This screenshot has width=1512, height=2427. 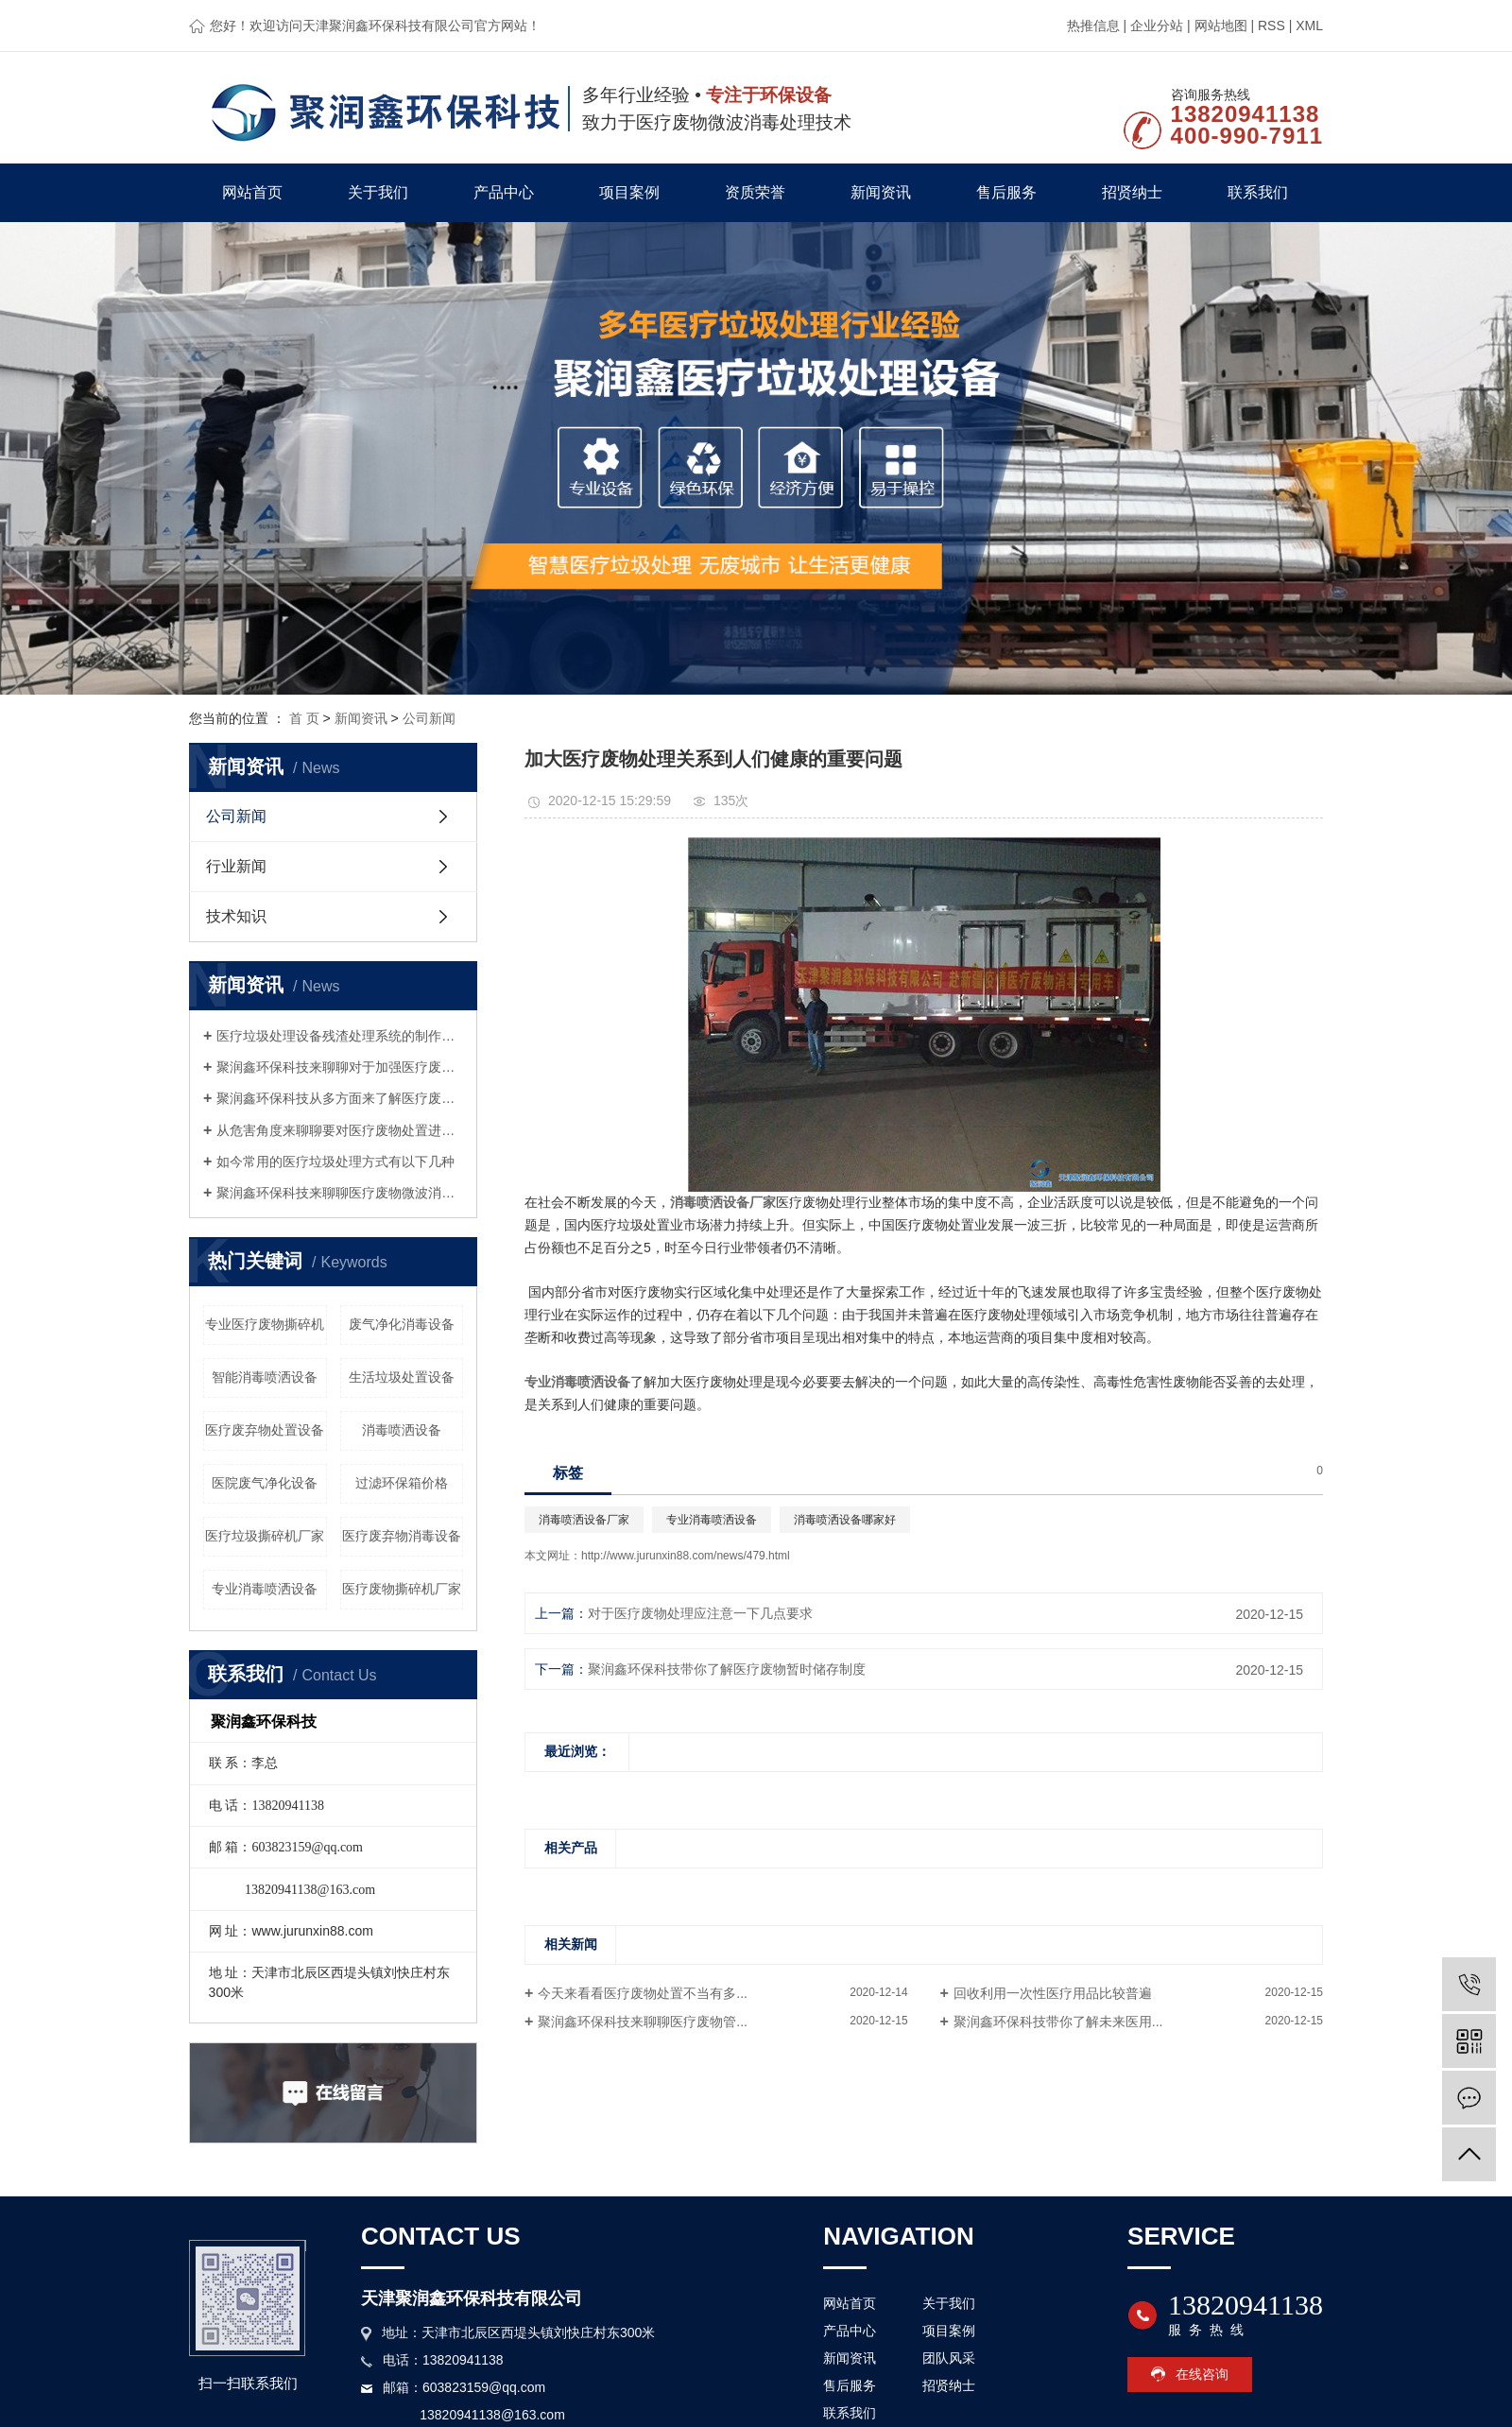 What do you see at coordinates (339, 1192) in the screenshot?
I see `聚润鑫环保科技来聊聊医疗废物微波消毒设备这种设备` at bounding box center [339, 1192].